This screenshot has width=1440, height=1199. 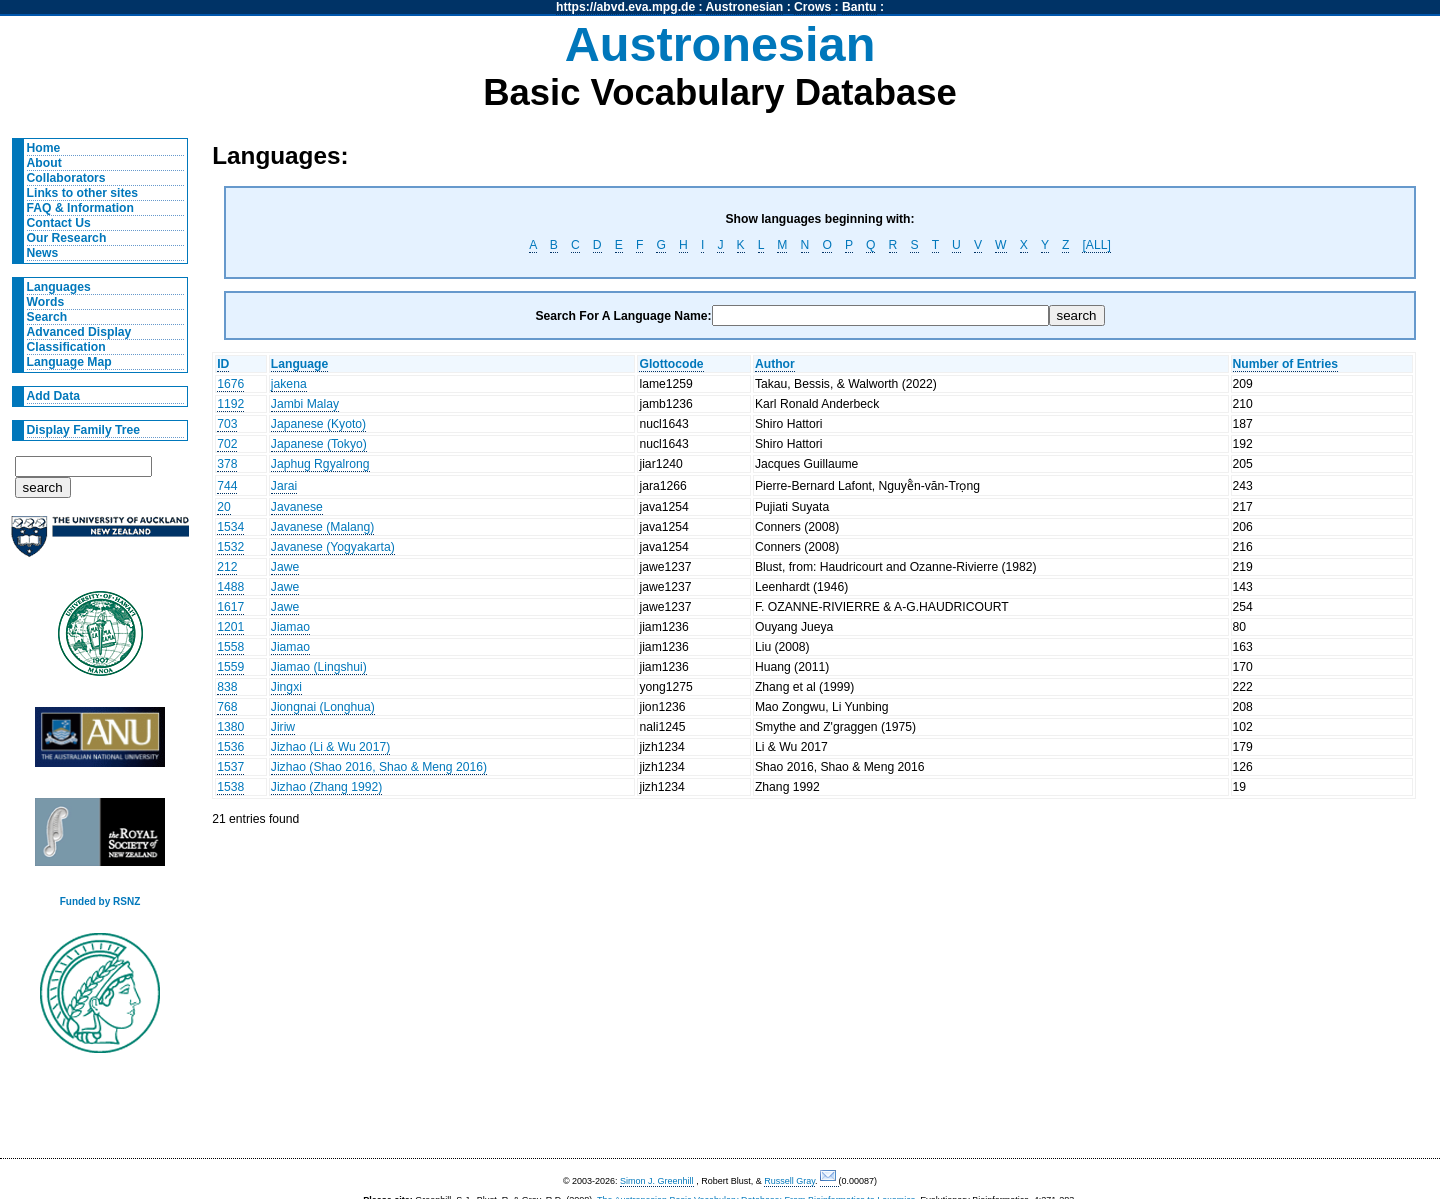 I want to click on 1532, so click(x=230, y=547).